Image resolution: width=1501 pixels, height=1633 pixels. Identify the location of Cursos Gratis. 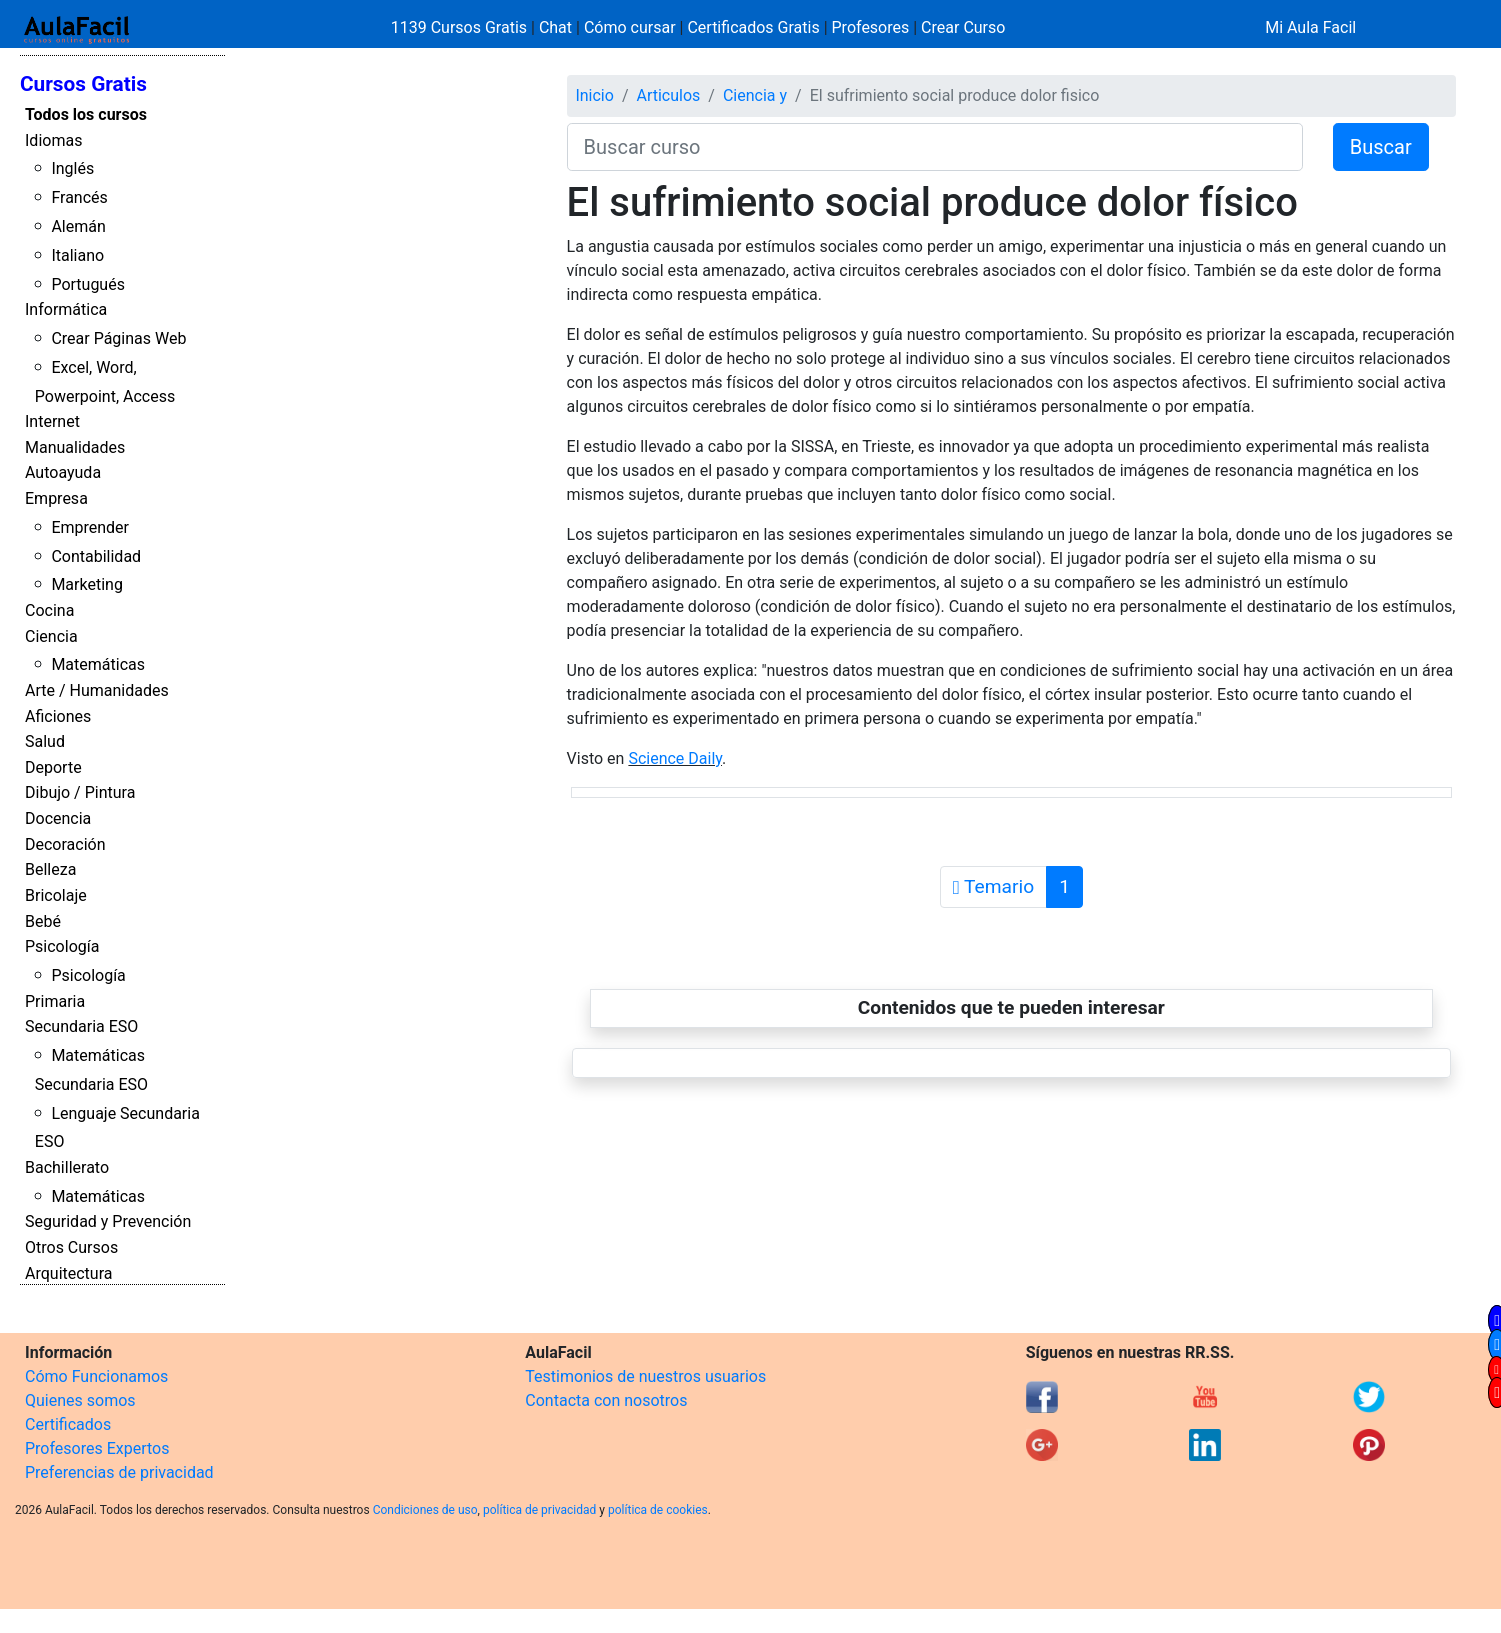
(83, 84).